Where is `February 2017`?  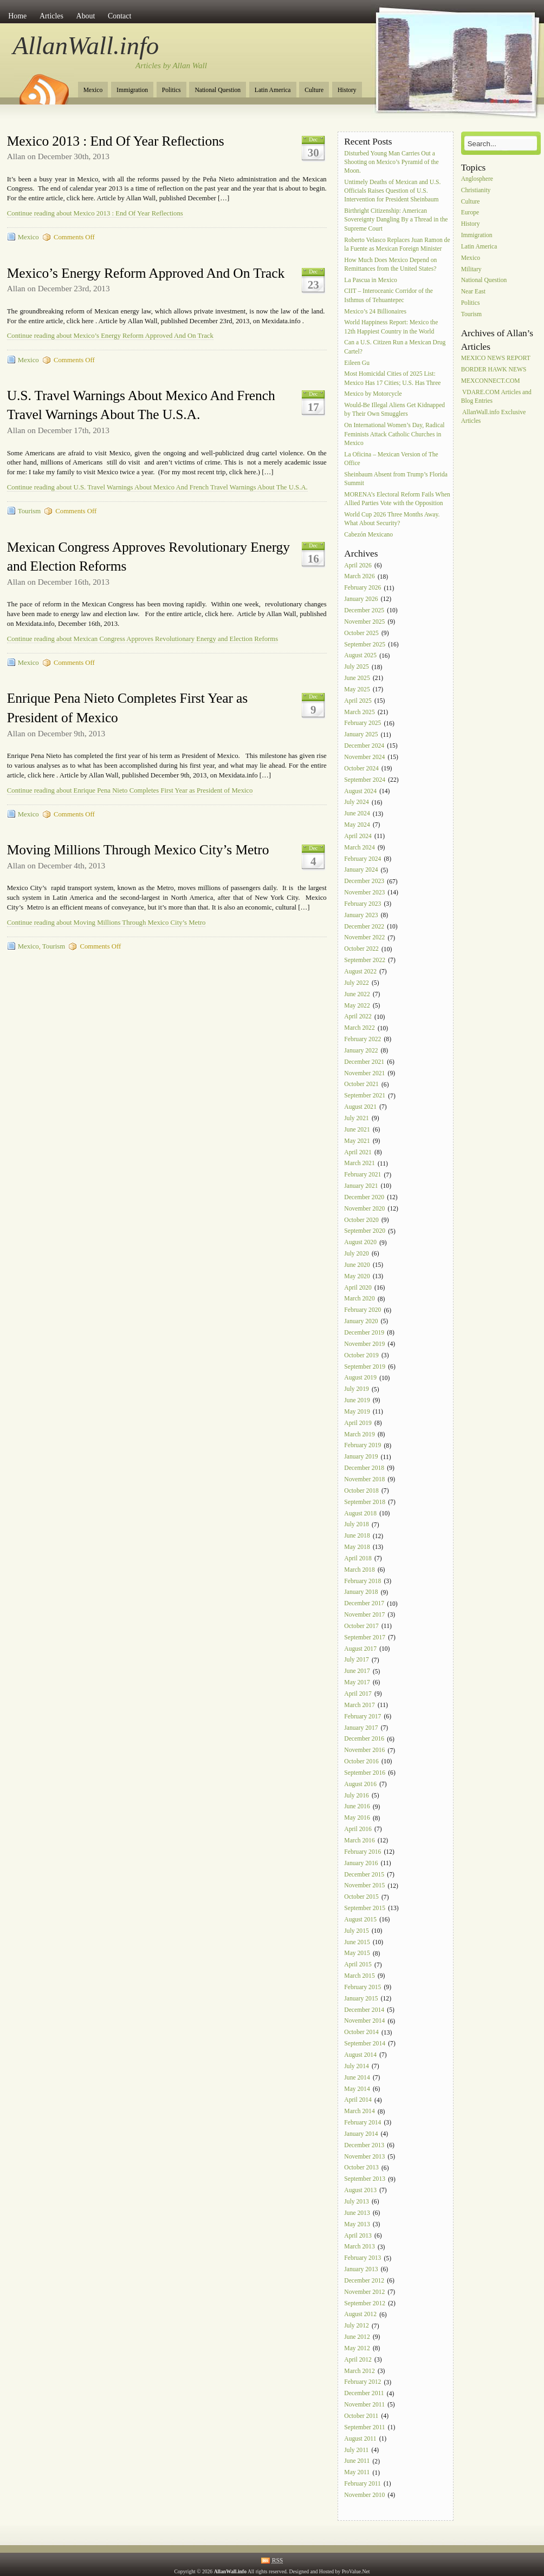 February 2017 is located at coordinates (362, 1716).